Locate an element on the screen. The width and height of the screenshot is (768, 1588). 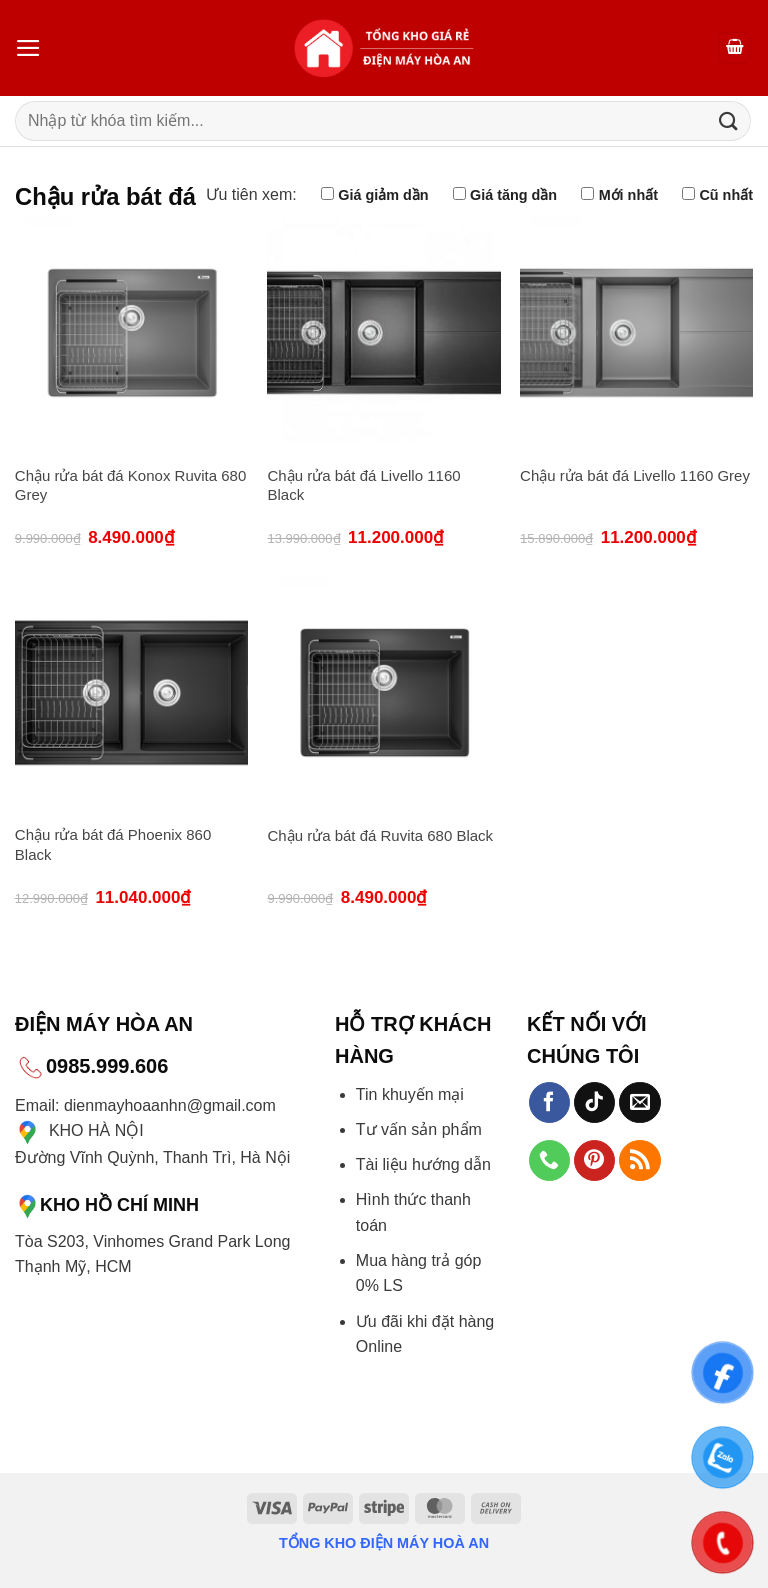
Mới nhất is located at coordinates (628, 195).